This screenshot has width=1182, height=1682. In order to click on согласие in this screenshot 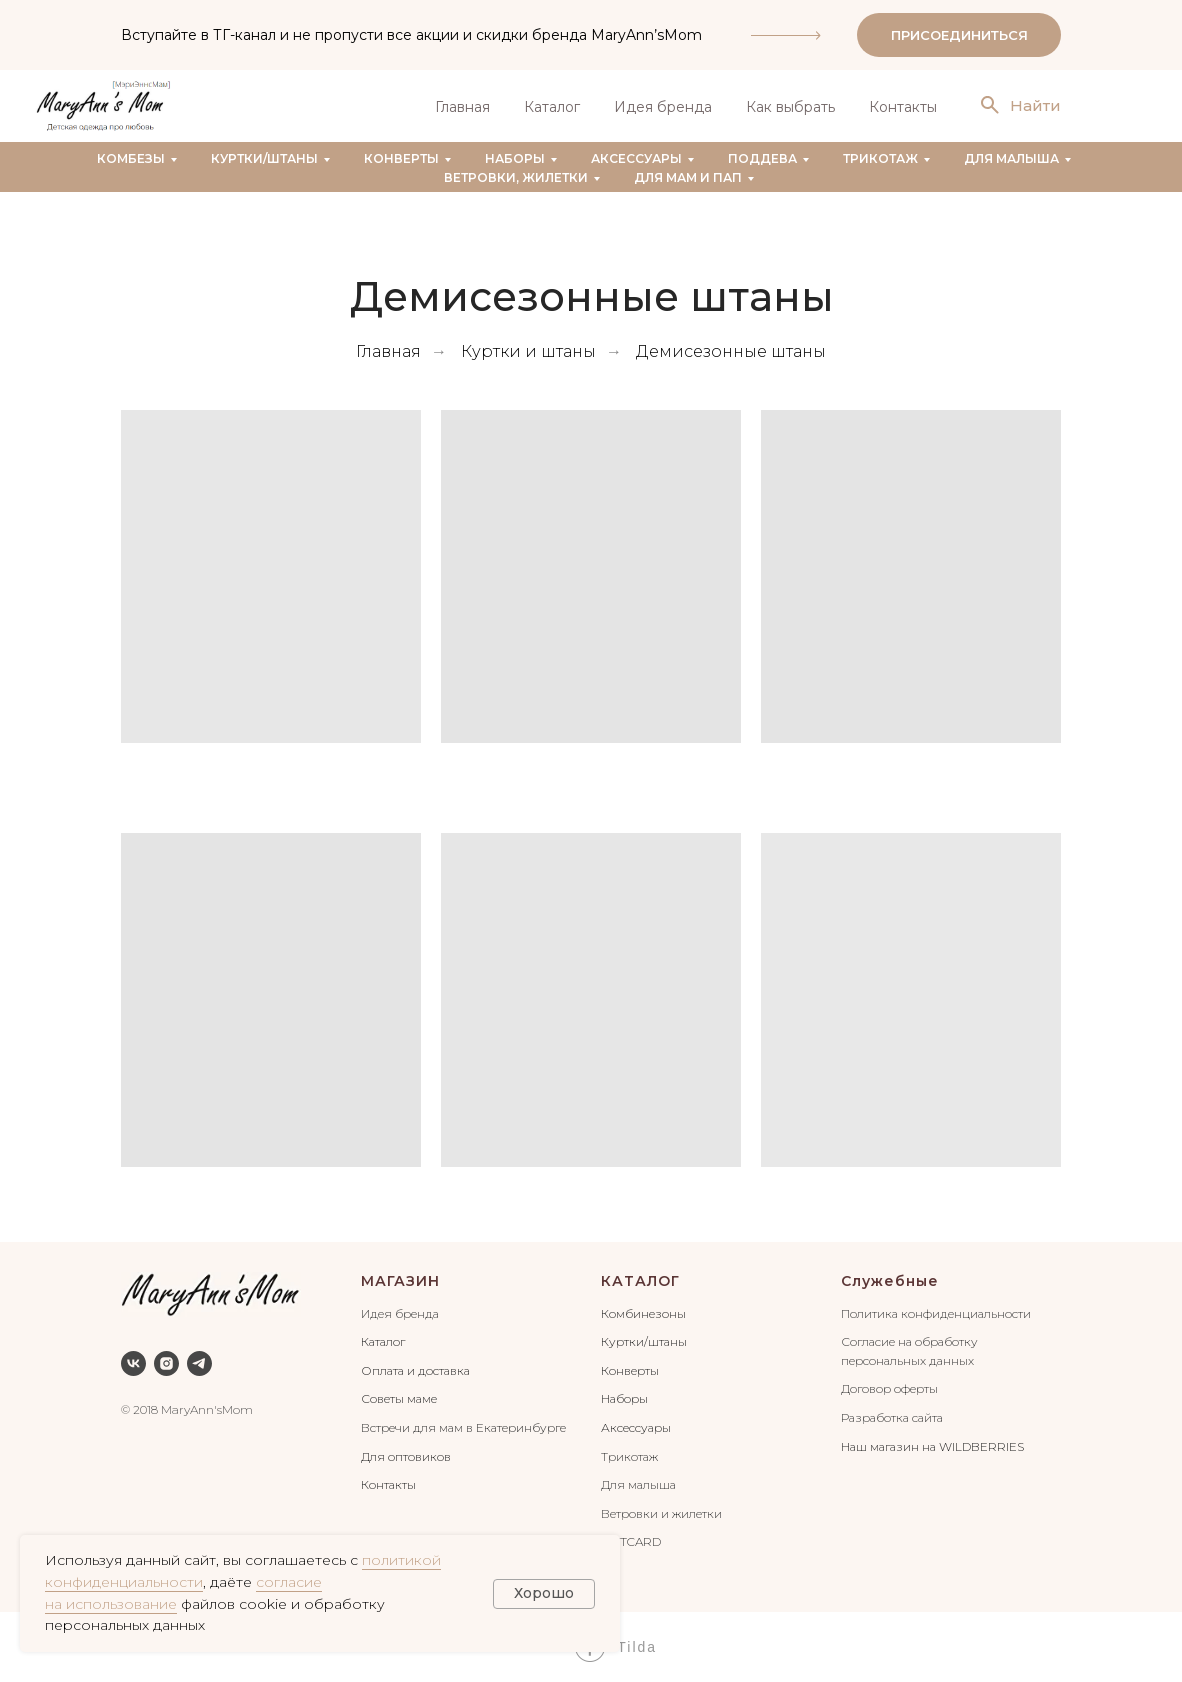, I will do `click(289, 1582)`.